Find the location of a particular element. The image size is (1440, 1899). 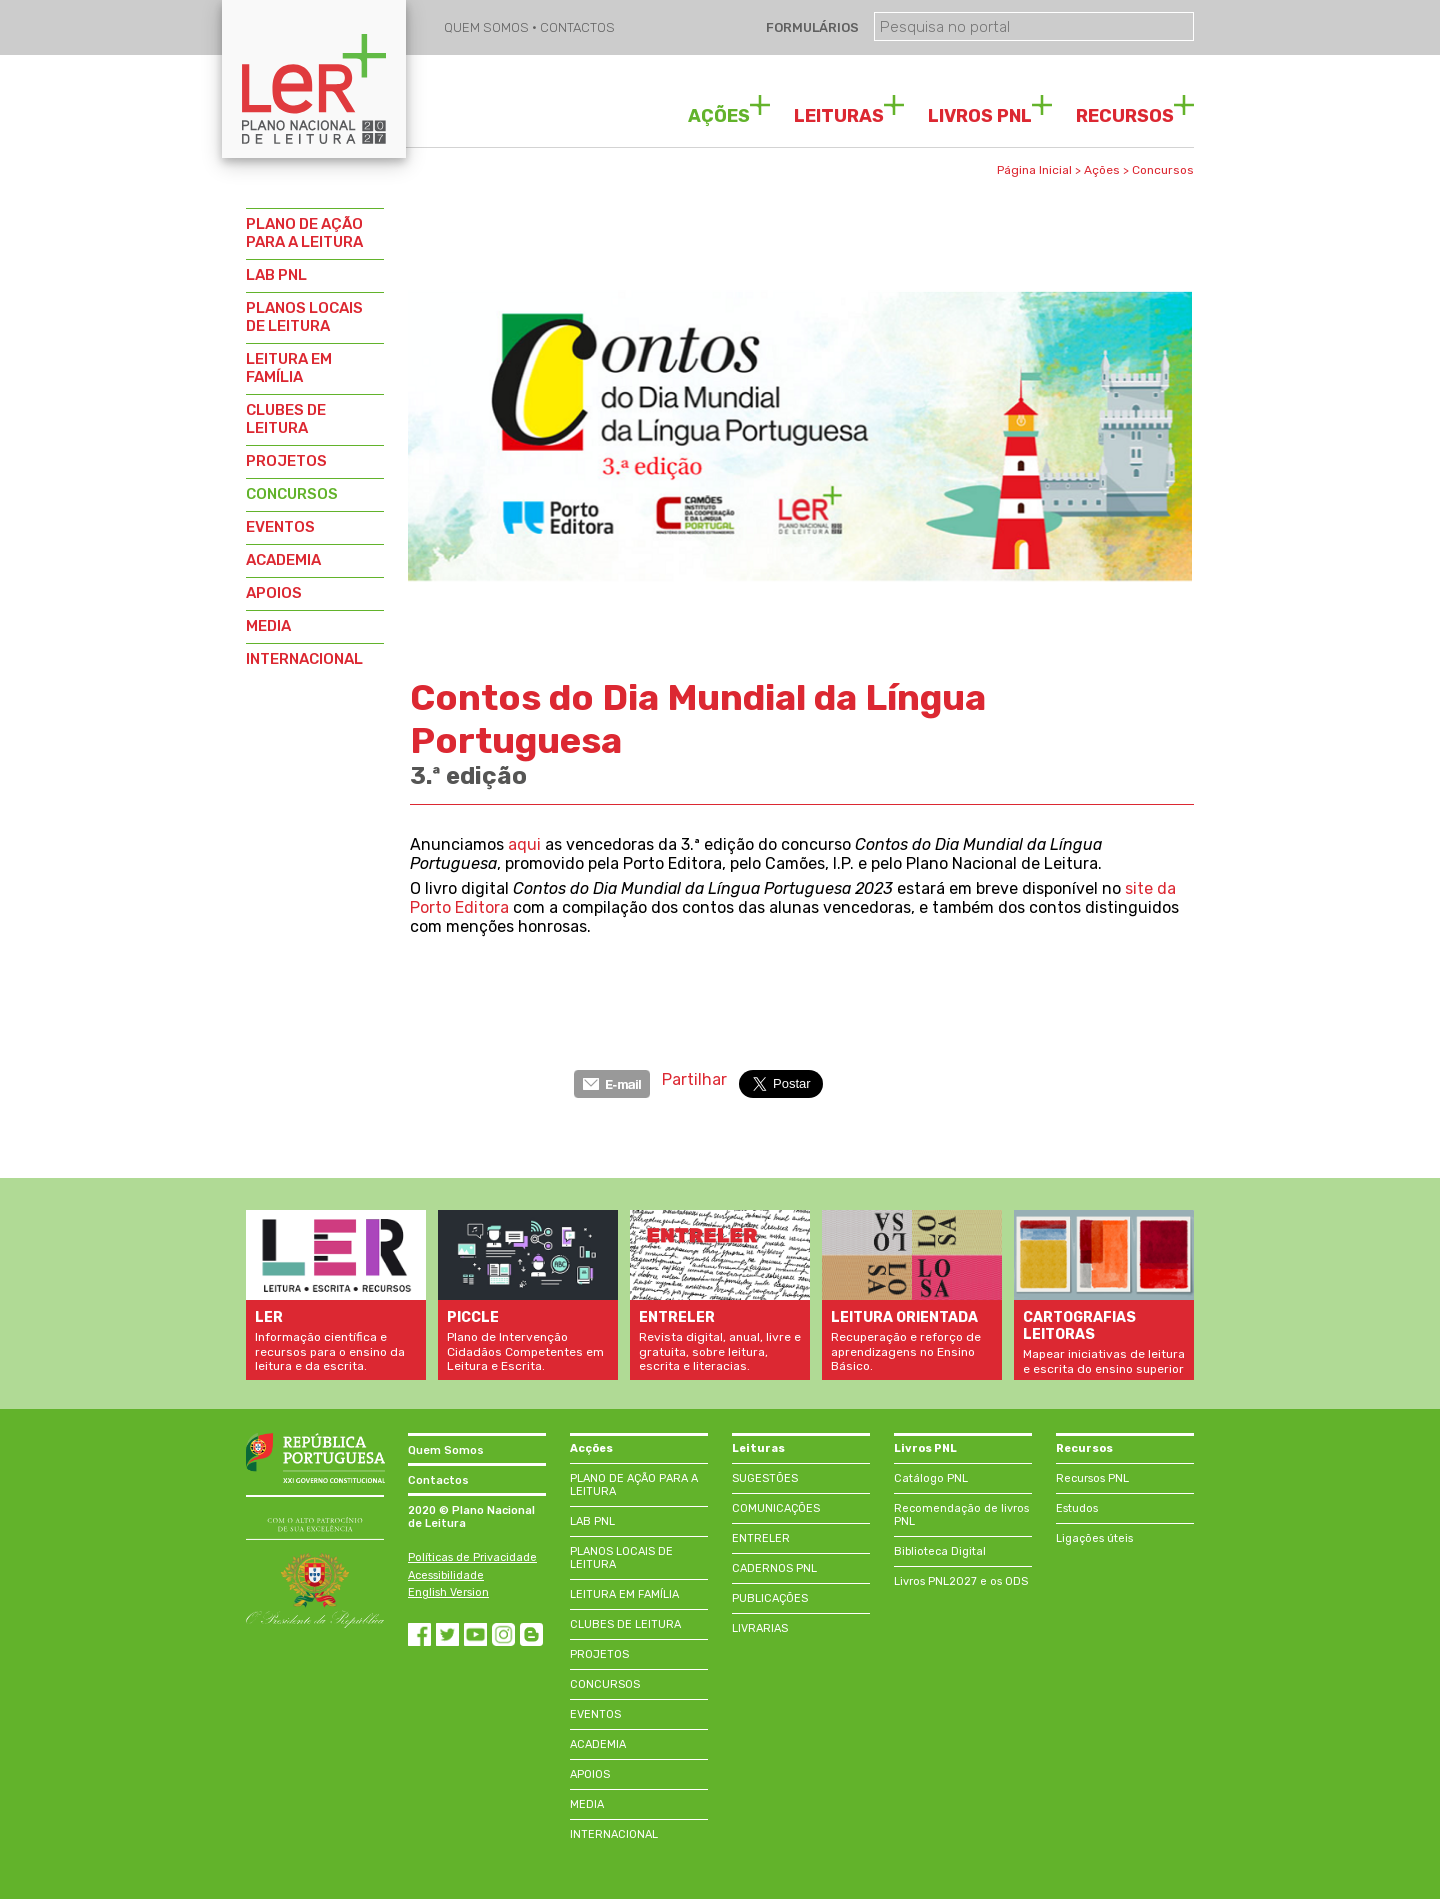

ENTRELER is located at coordinates (761, 1538).